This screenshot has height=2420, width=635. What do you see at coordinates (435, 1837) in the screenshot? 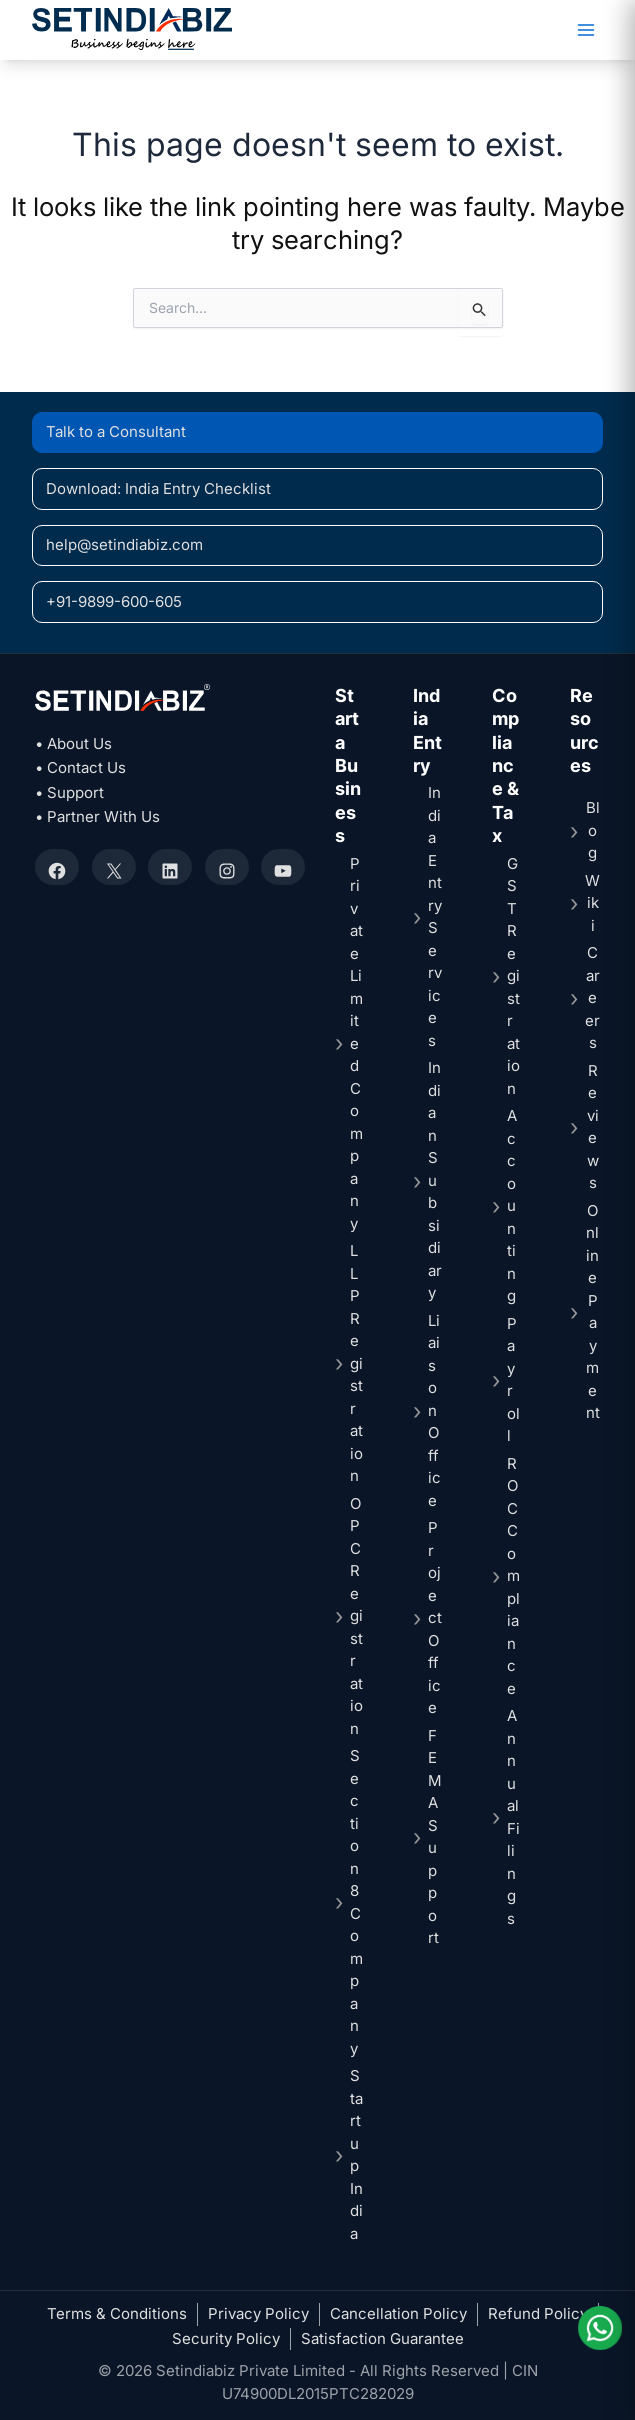
I see `FEMA Support` at bounding box center [435, 1837].